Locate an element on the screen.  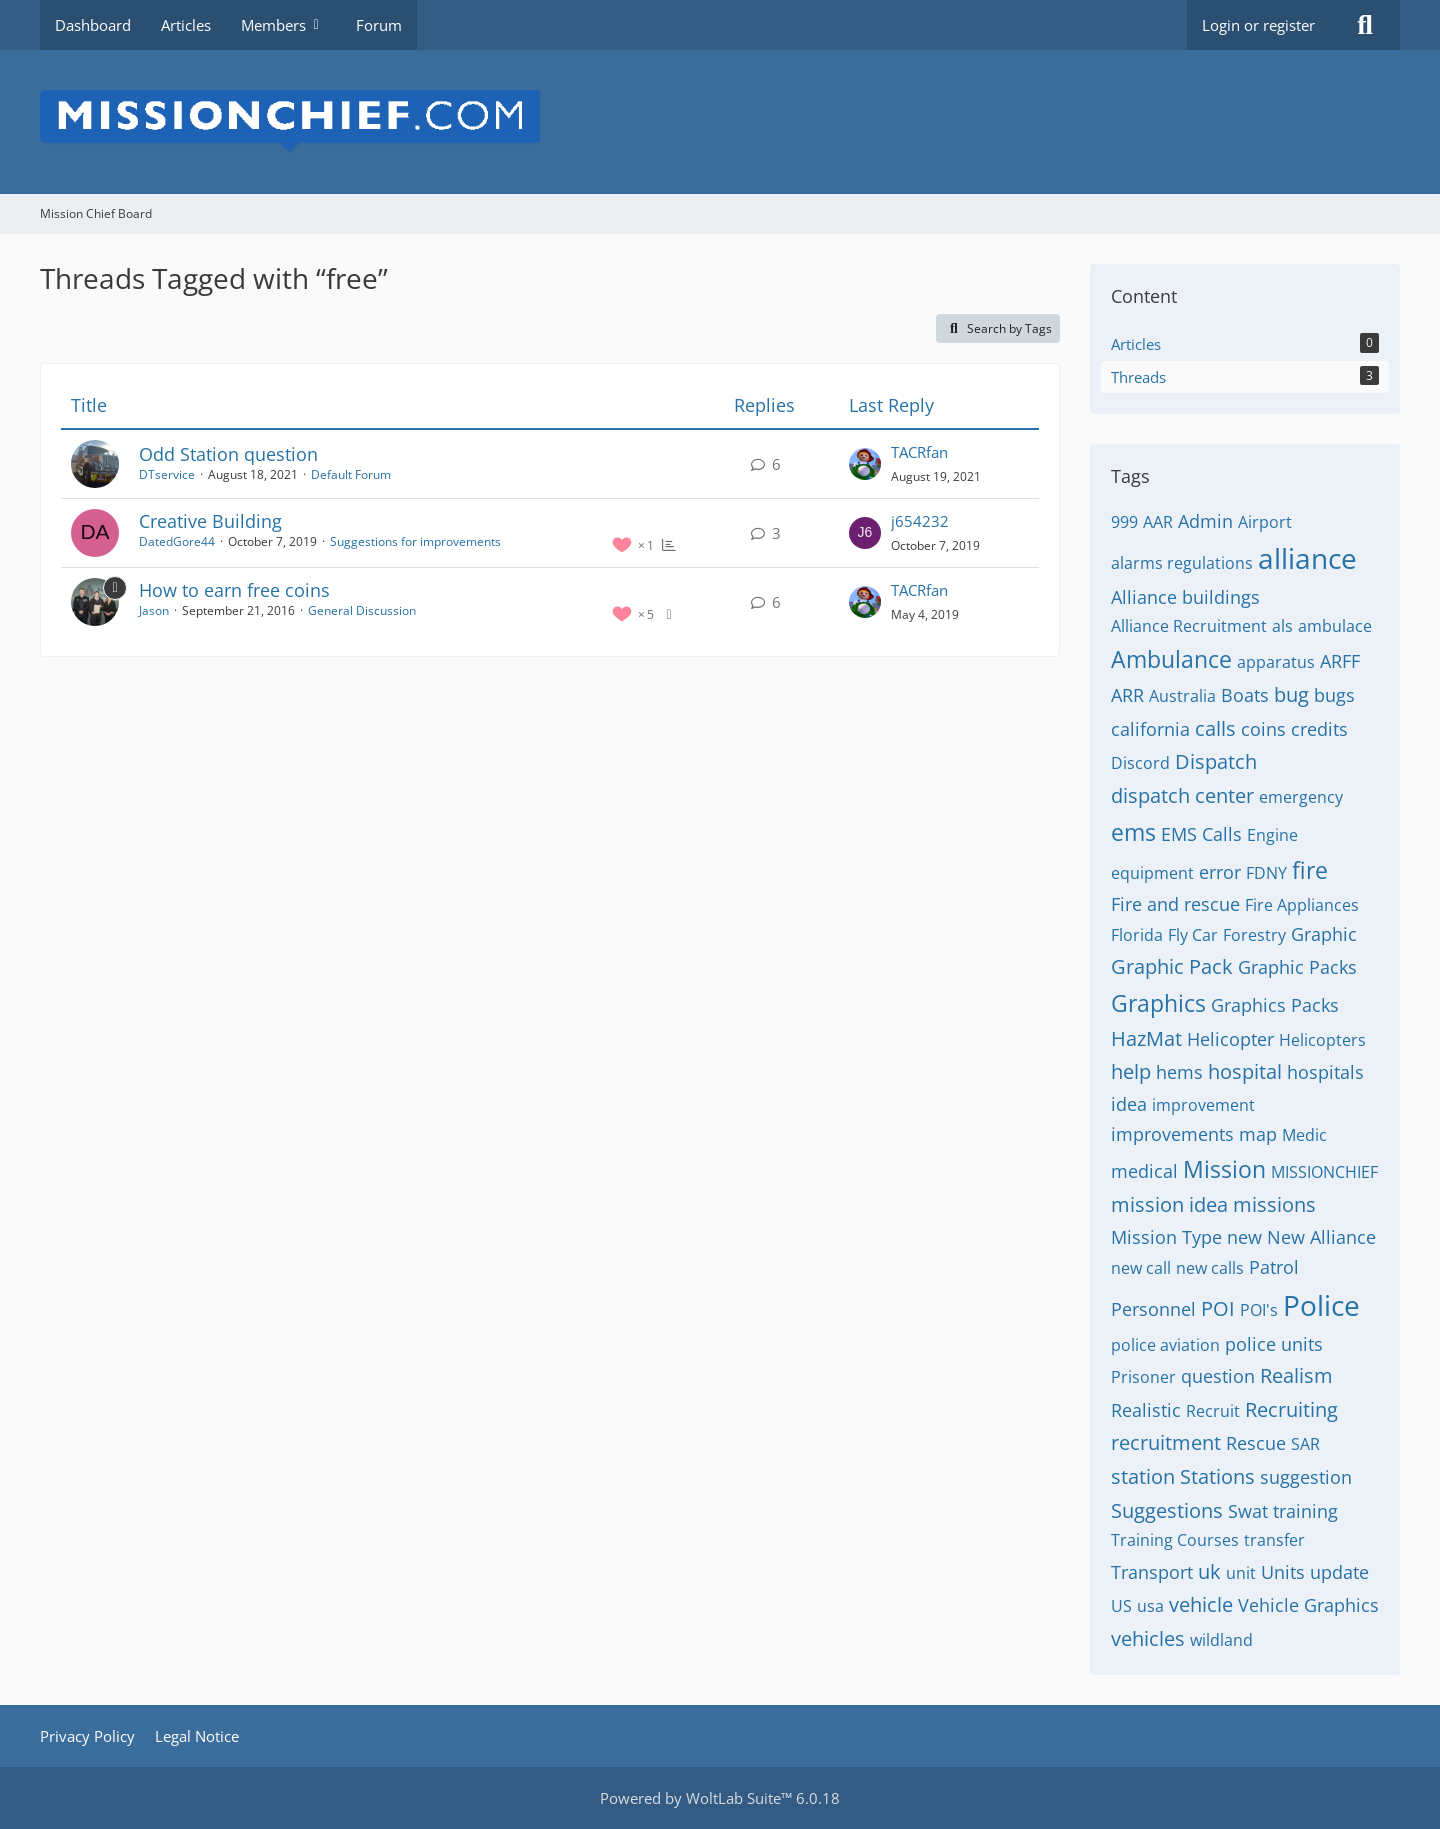
bug is located at coordinates (1291, 694).